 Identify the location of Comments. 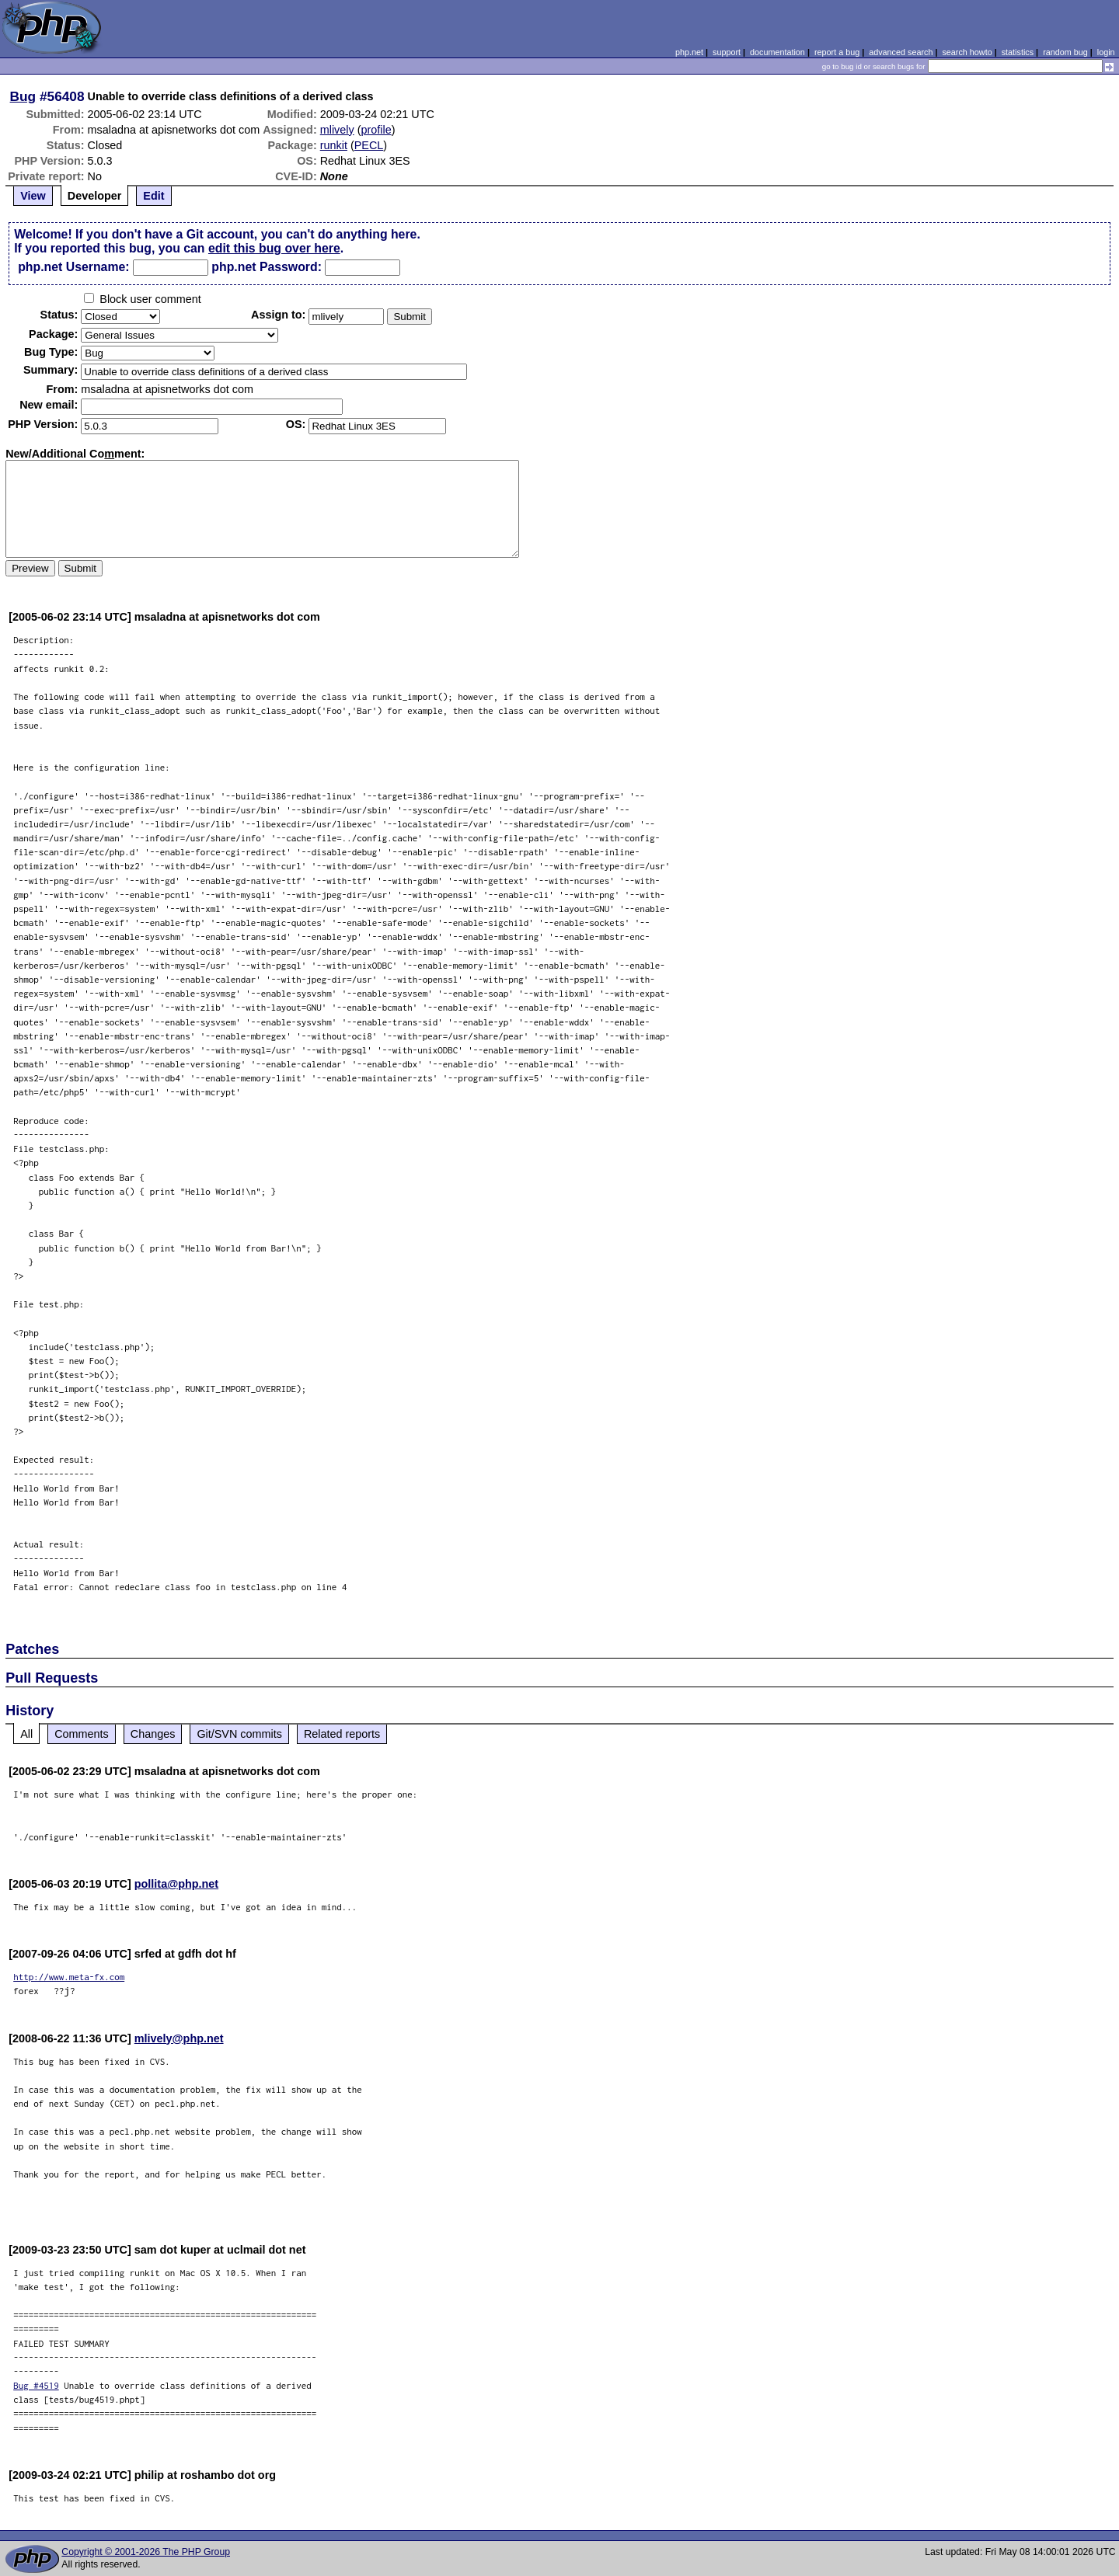
(81, 1734).